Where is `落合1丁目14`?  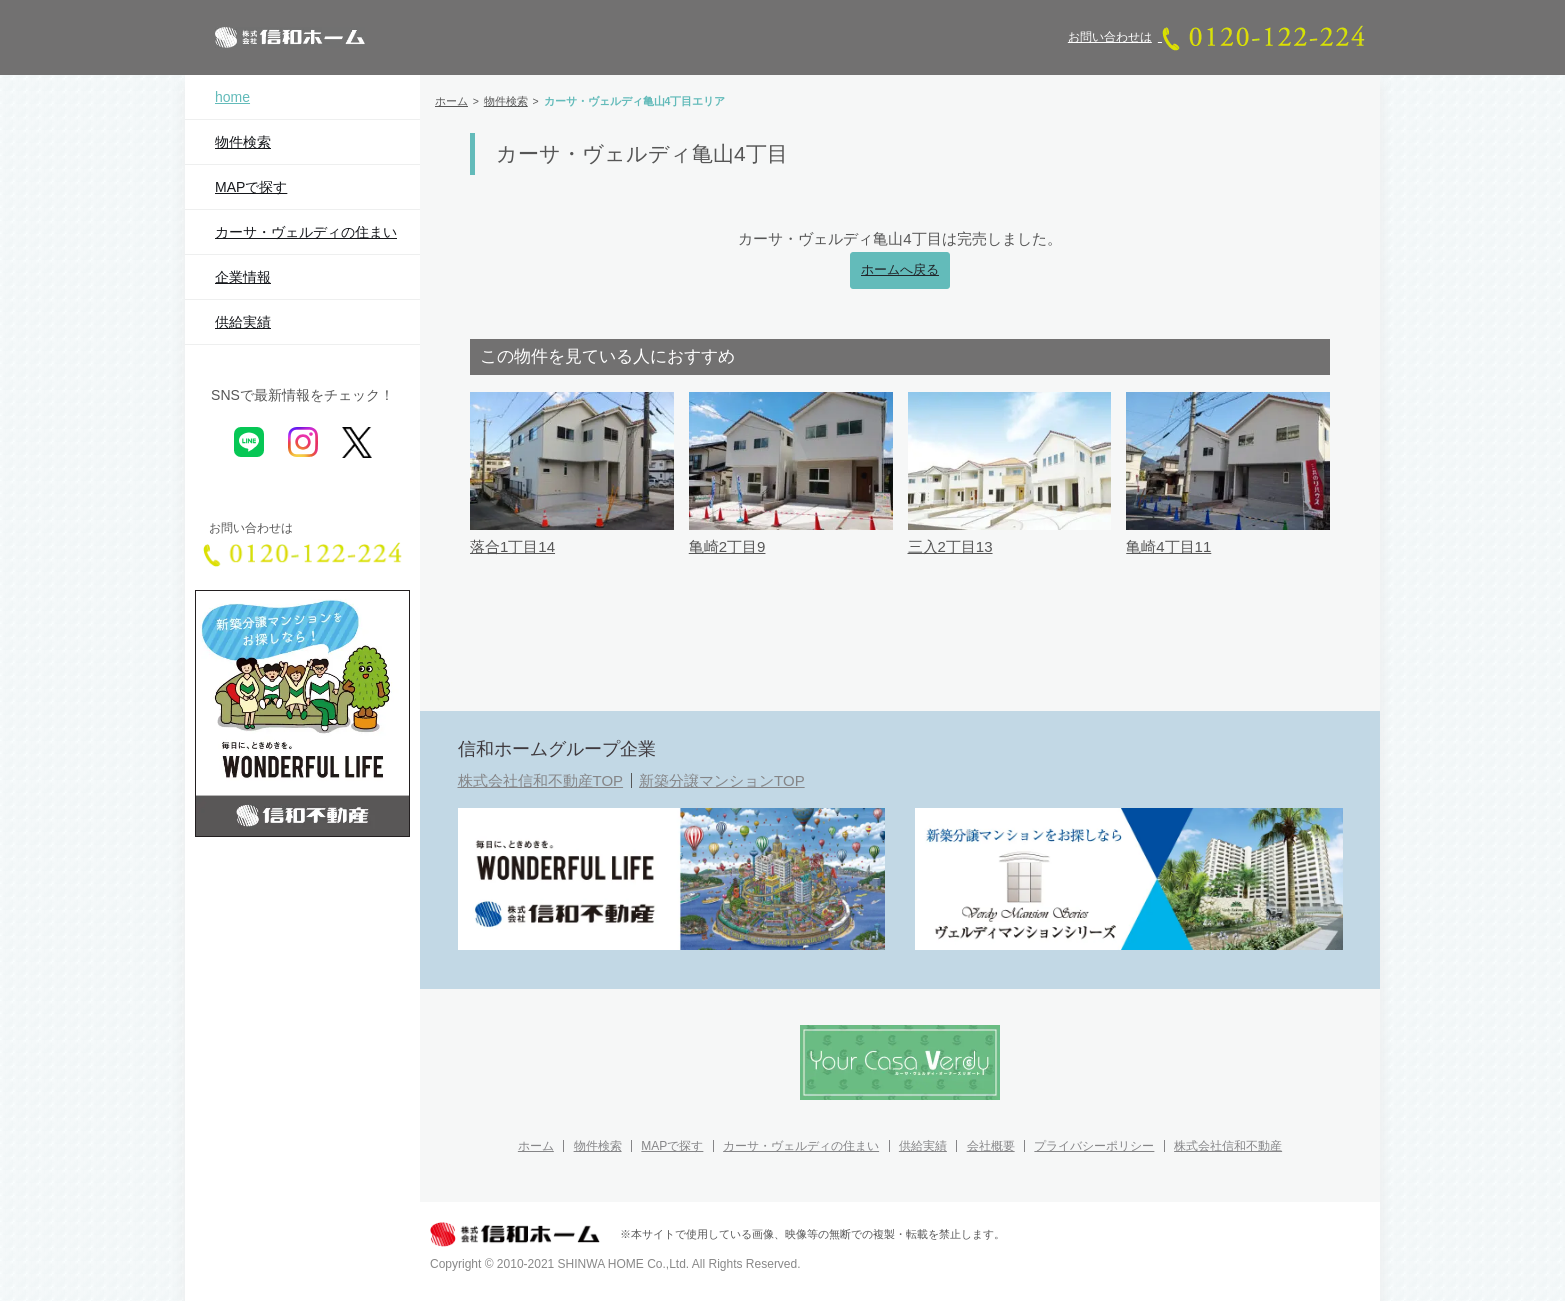 落合1丁目14 is located at coordinates (512, 546).